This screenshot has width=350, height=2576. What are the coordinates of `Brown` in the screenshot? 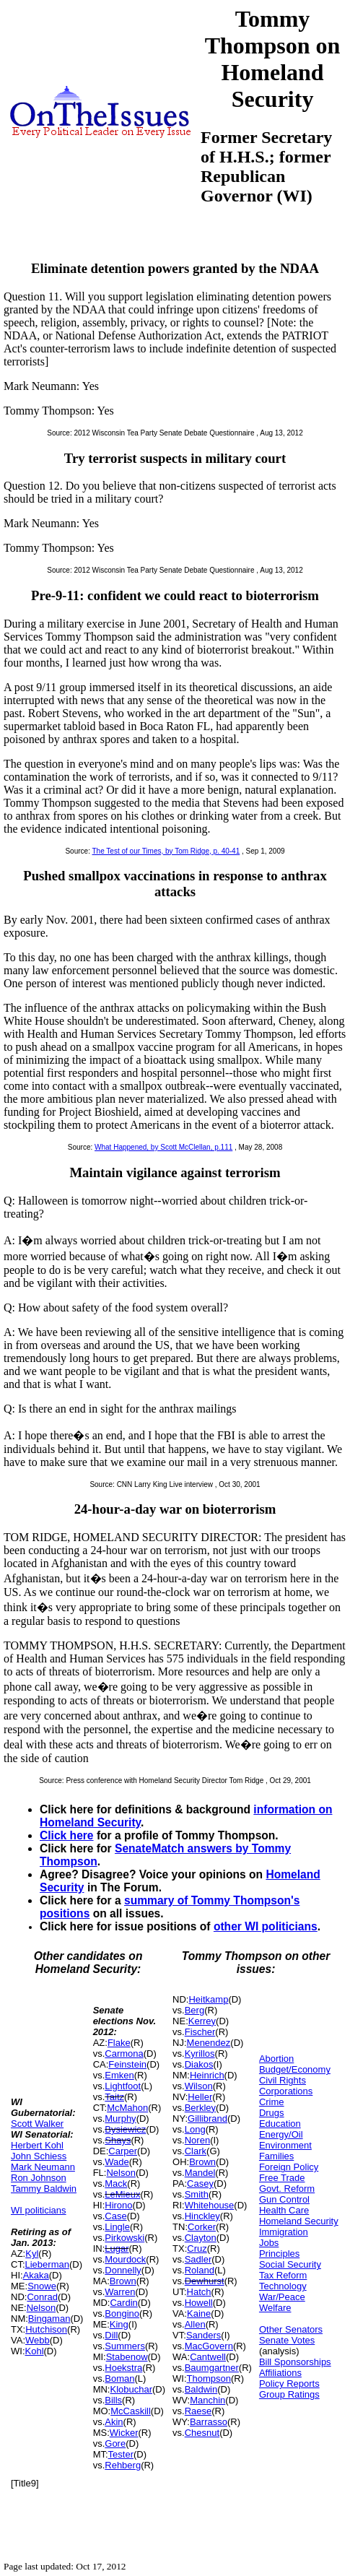 It's located at (123, 2281).